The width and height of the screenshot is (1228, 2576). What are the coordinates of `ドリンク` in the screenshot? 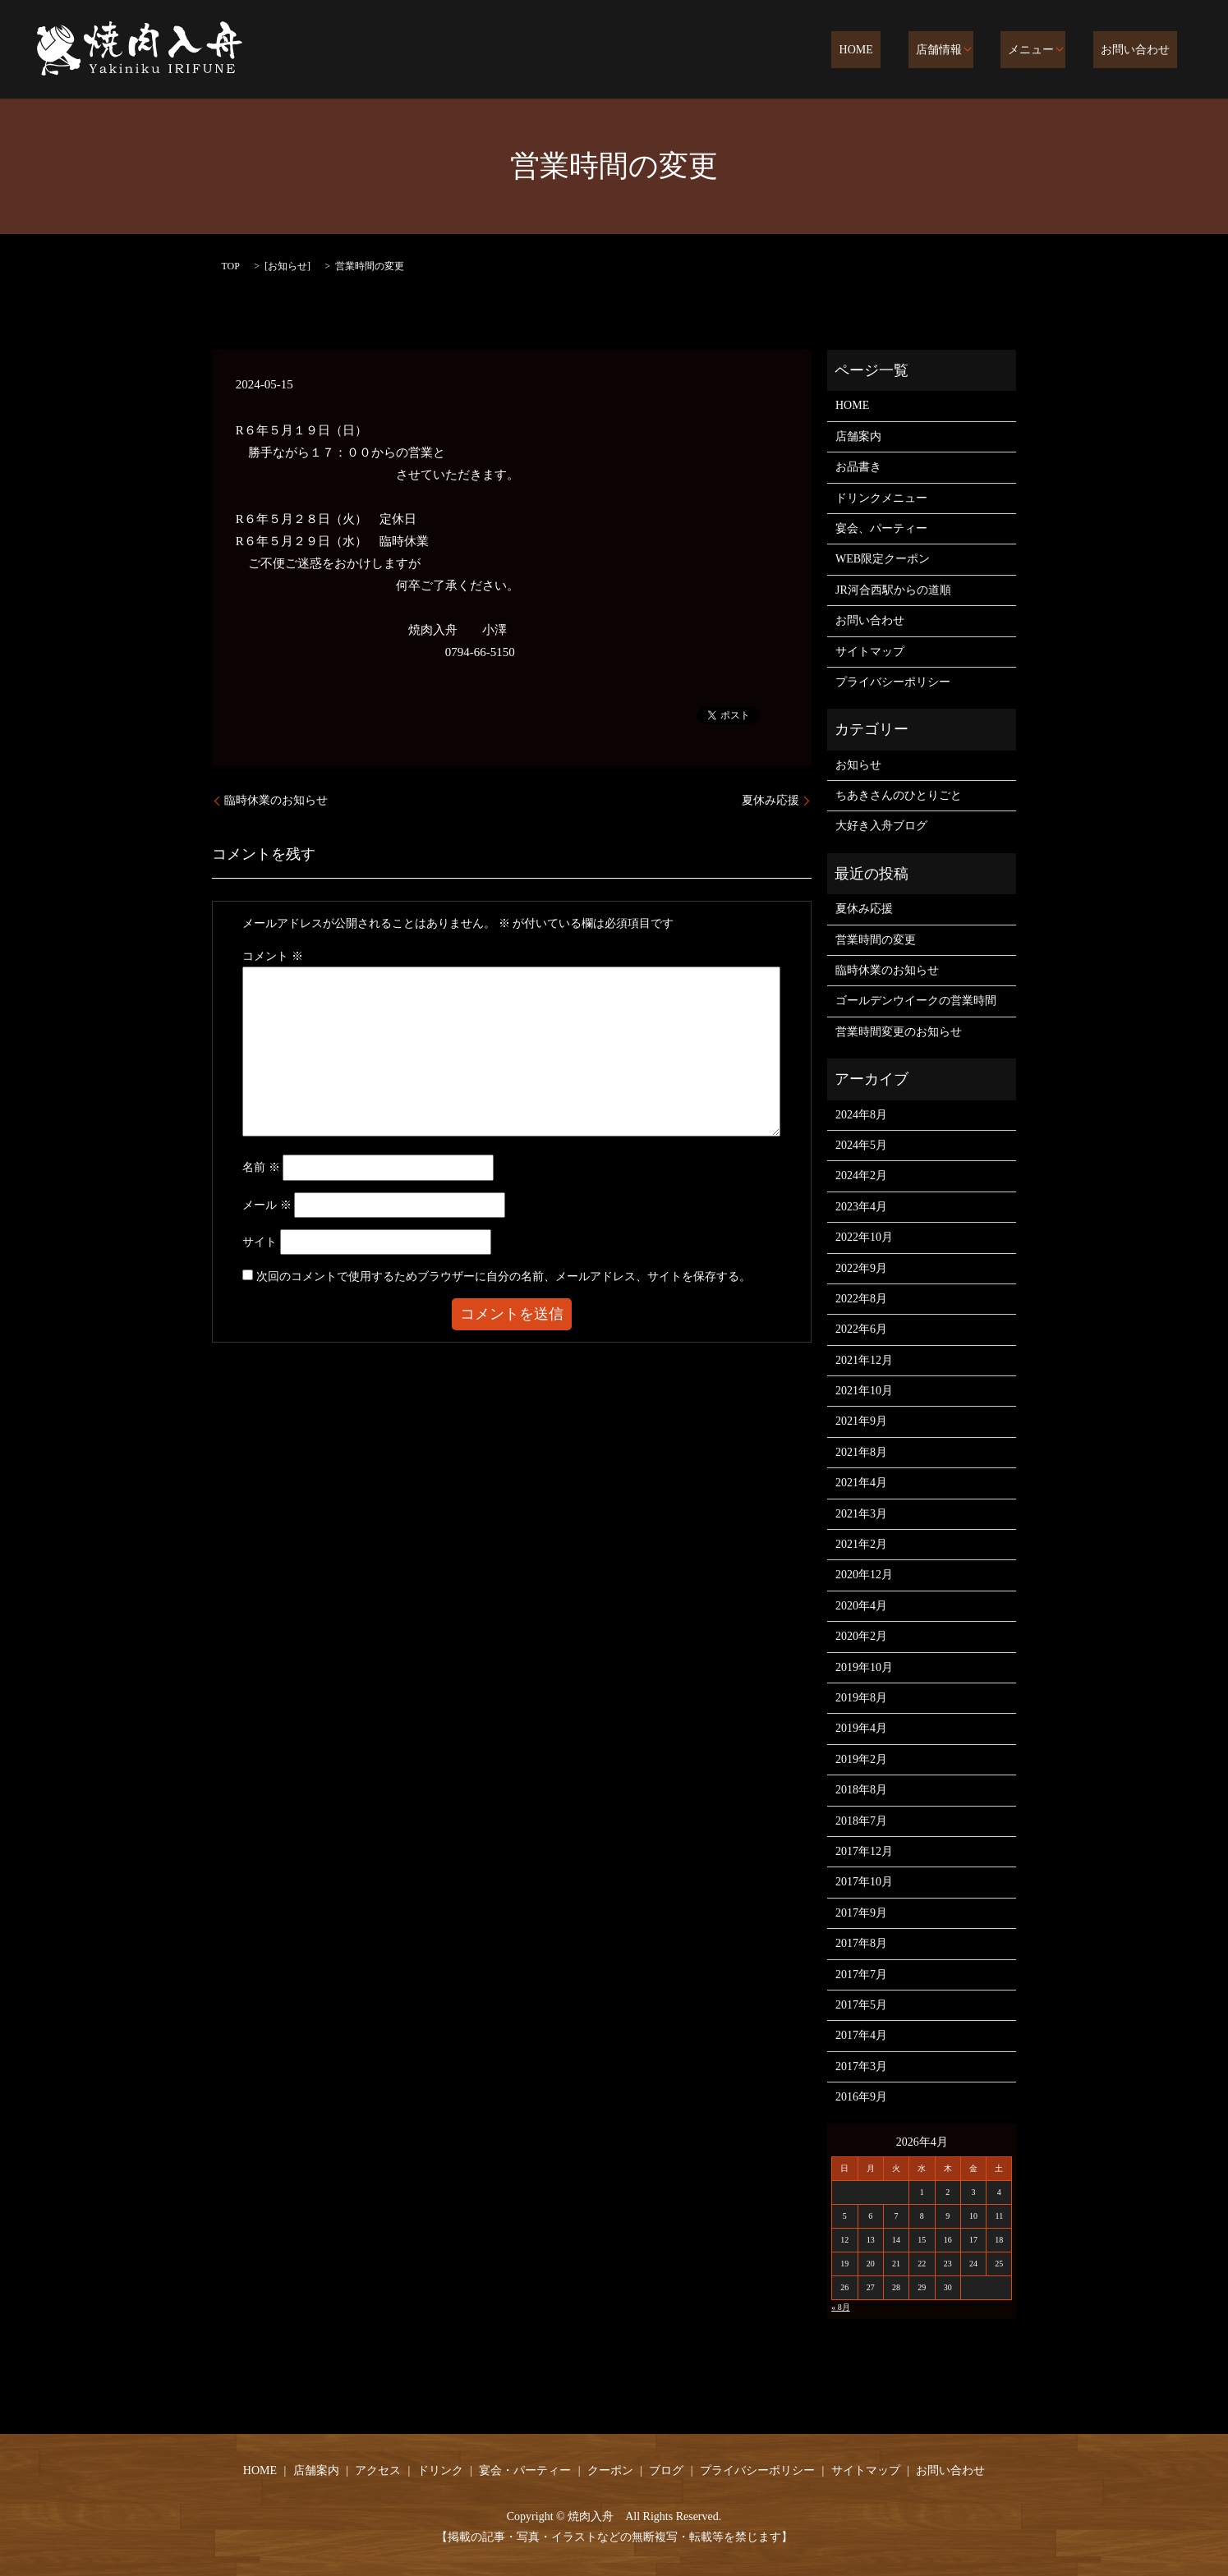 It's located at (440, 2470).